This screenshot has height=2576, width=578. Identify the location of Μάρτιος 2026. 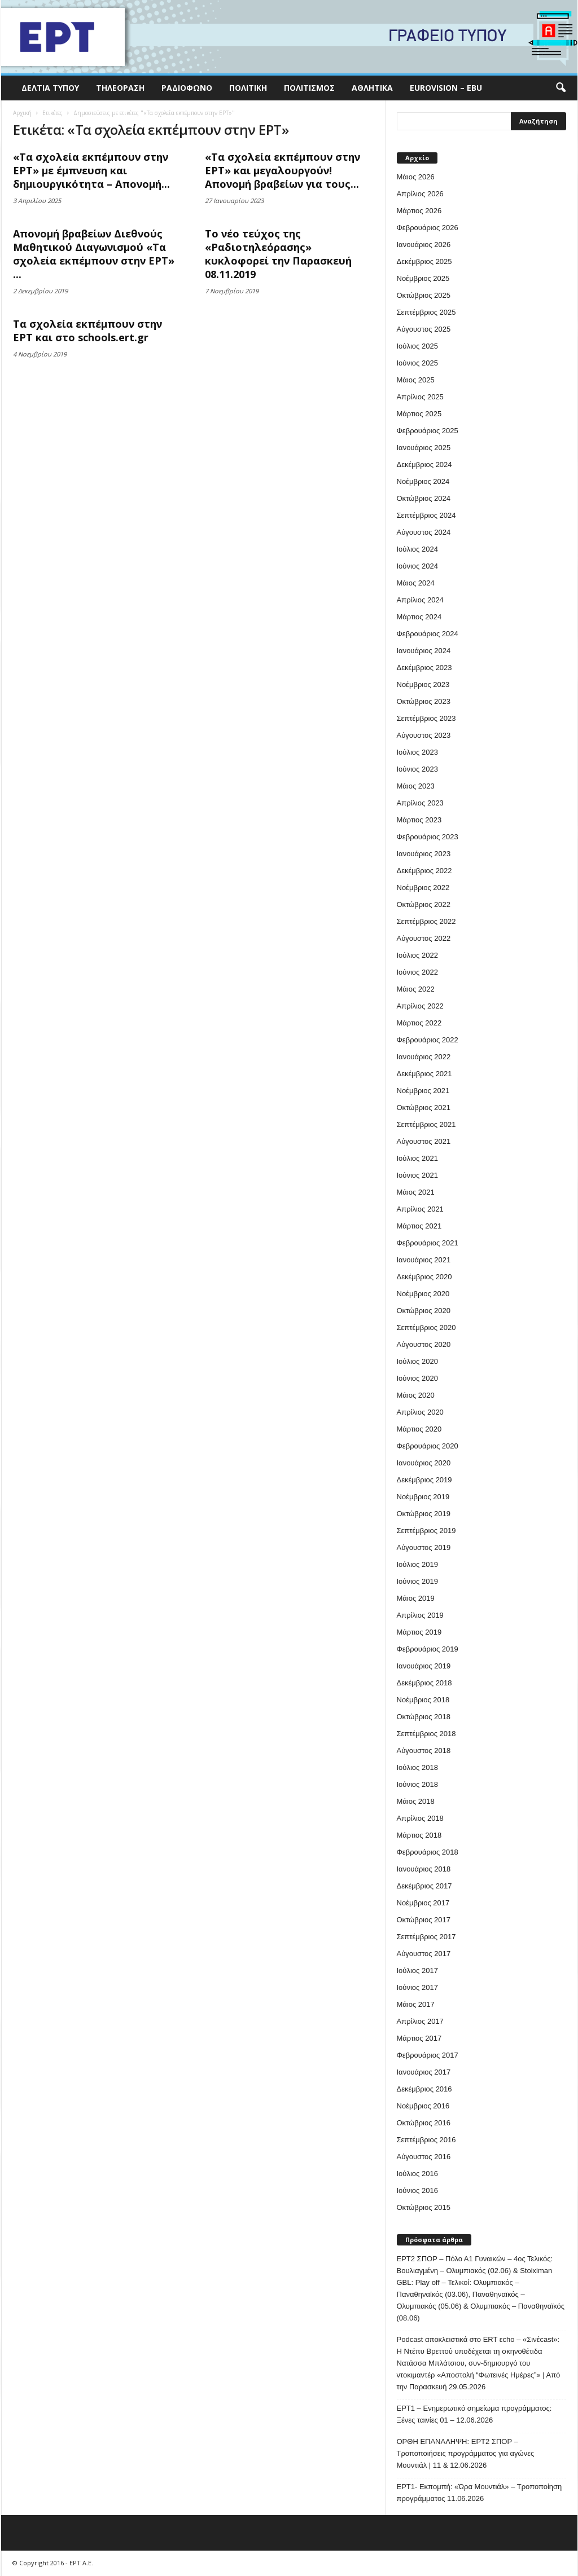
(419, 210).